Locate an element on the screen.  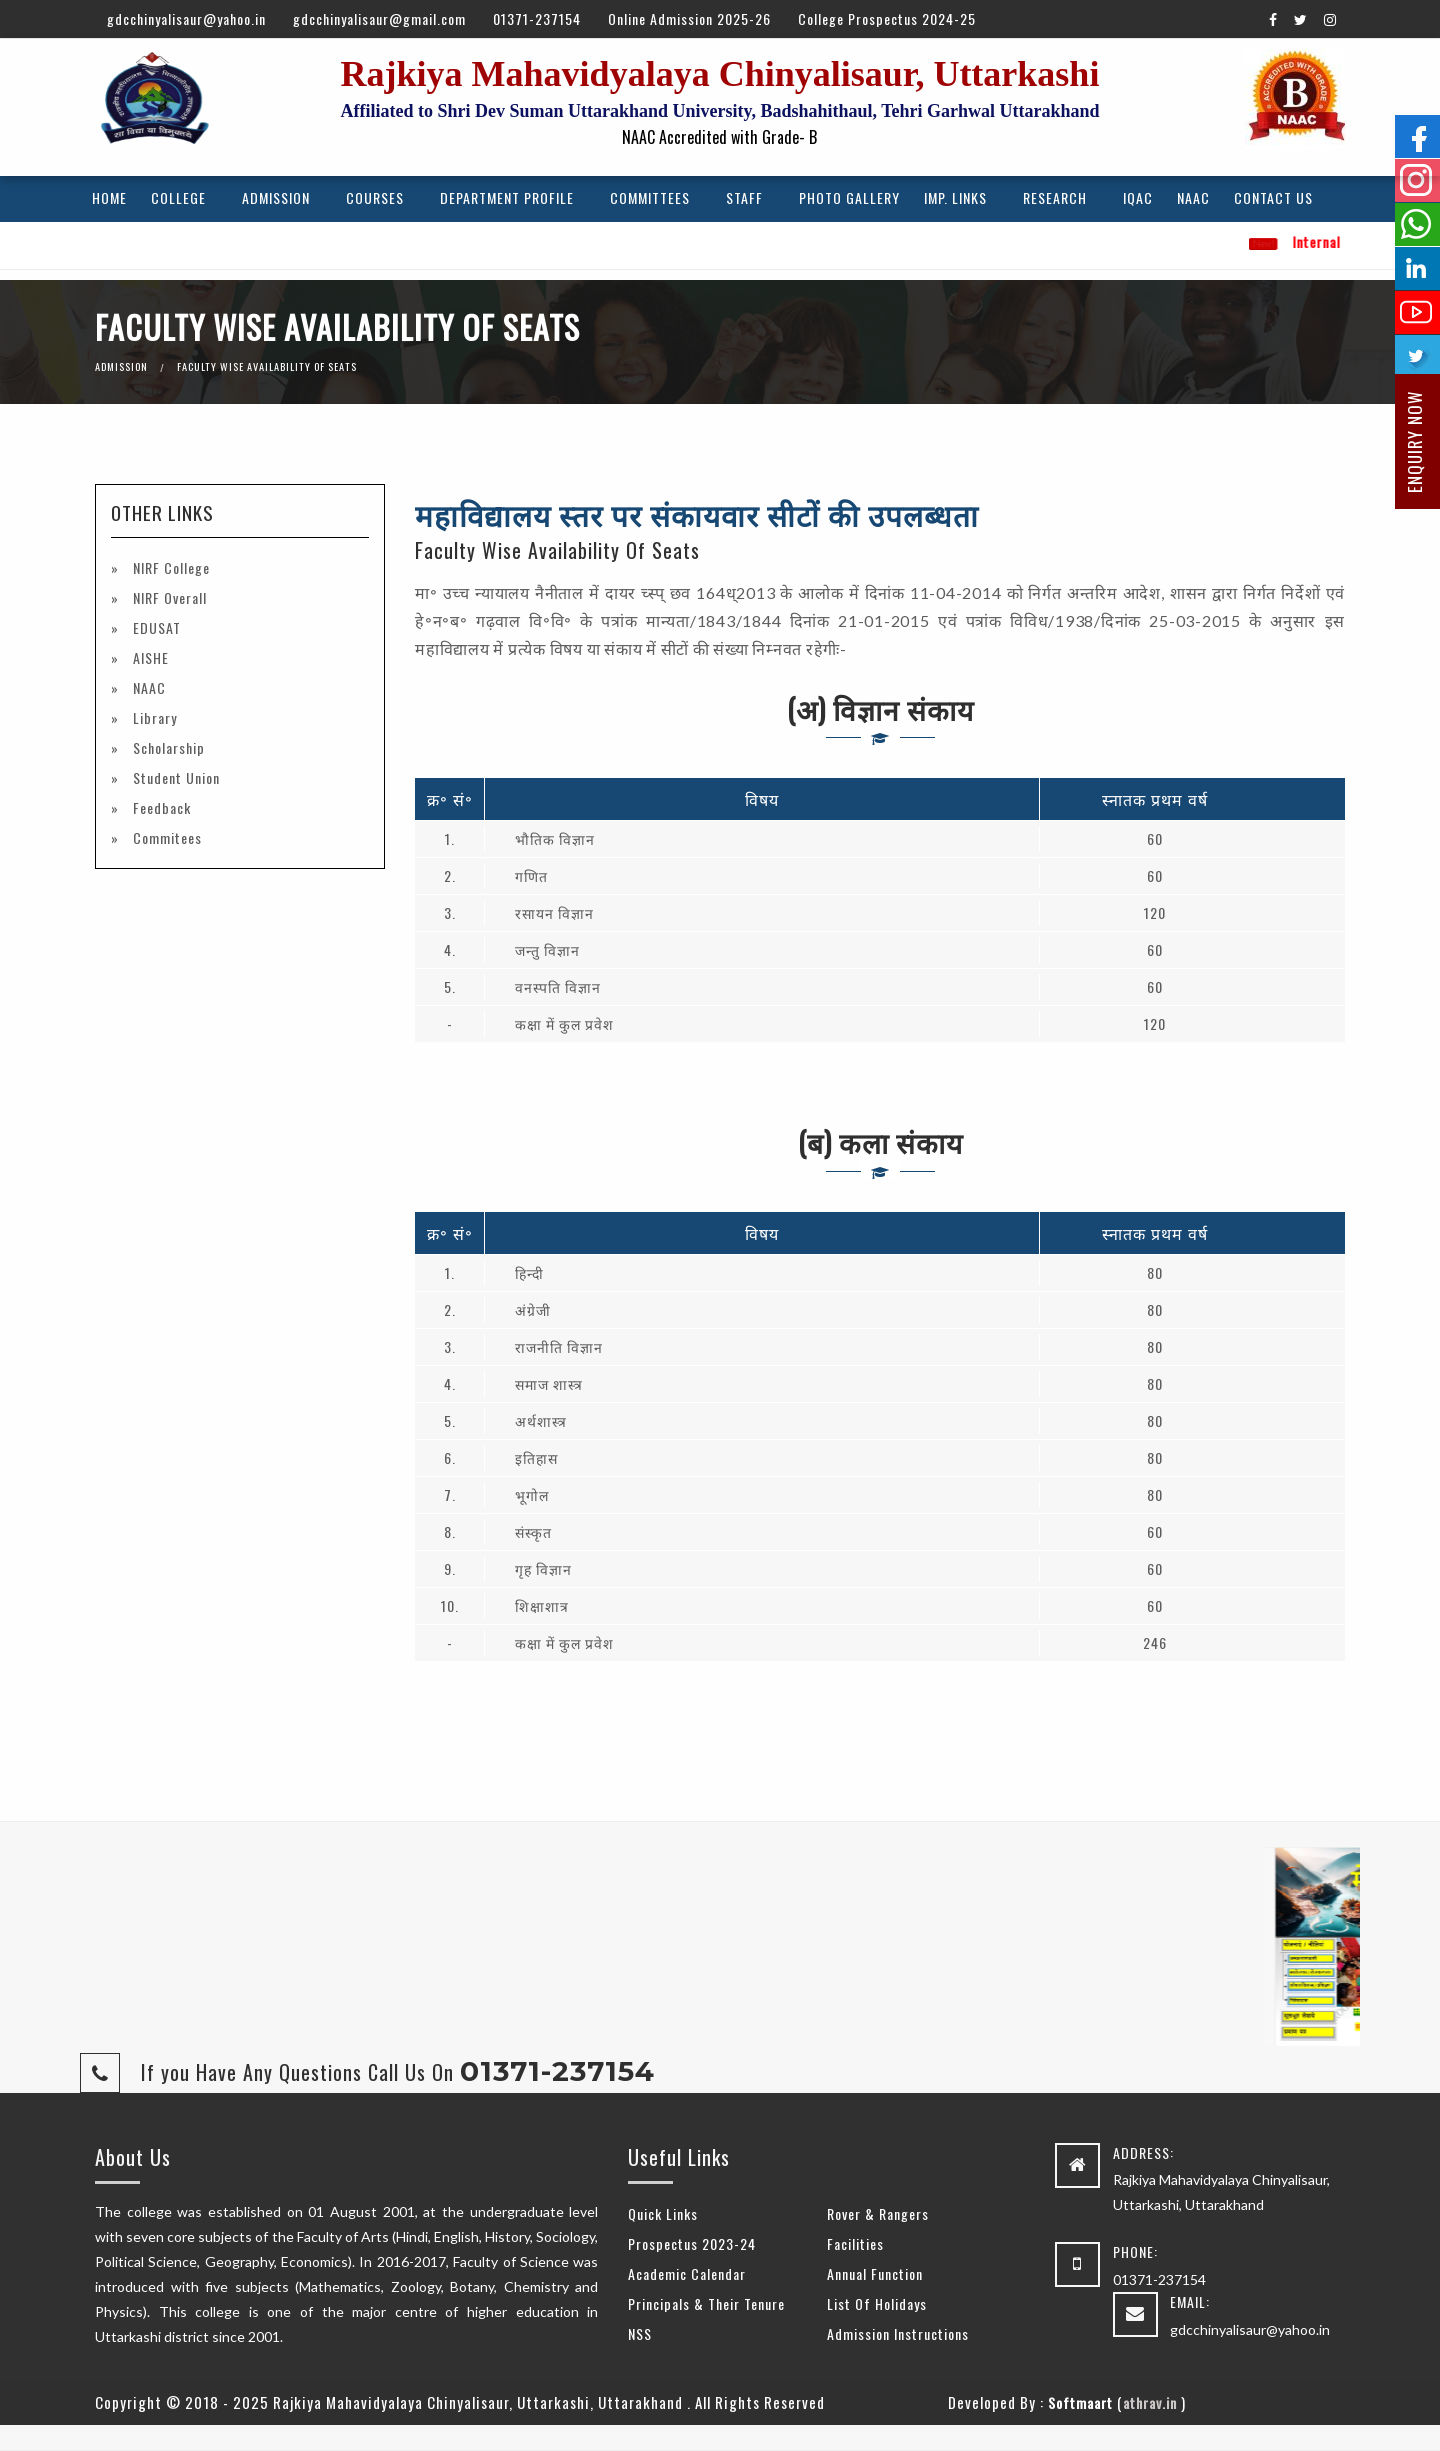
Quick Links is located at coordinates (663, 2213).